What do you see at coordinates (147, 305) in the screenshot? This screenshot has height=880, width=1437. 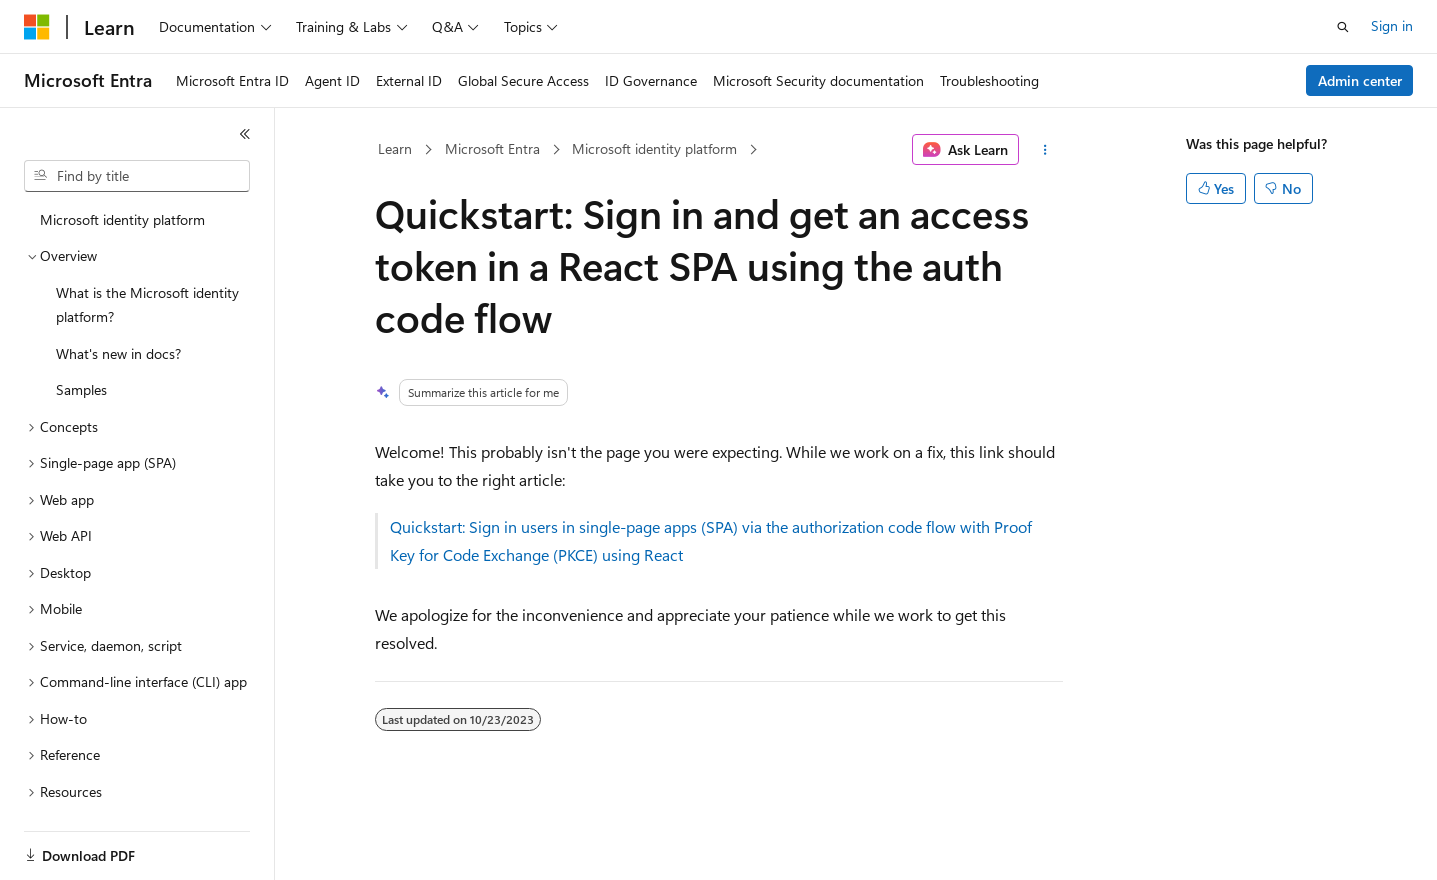 I see `What is the Microsoft identity platform? [treeitem]` at bounding box center [147, 305].